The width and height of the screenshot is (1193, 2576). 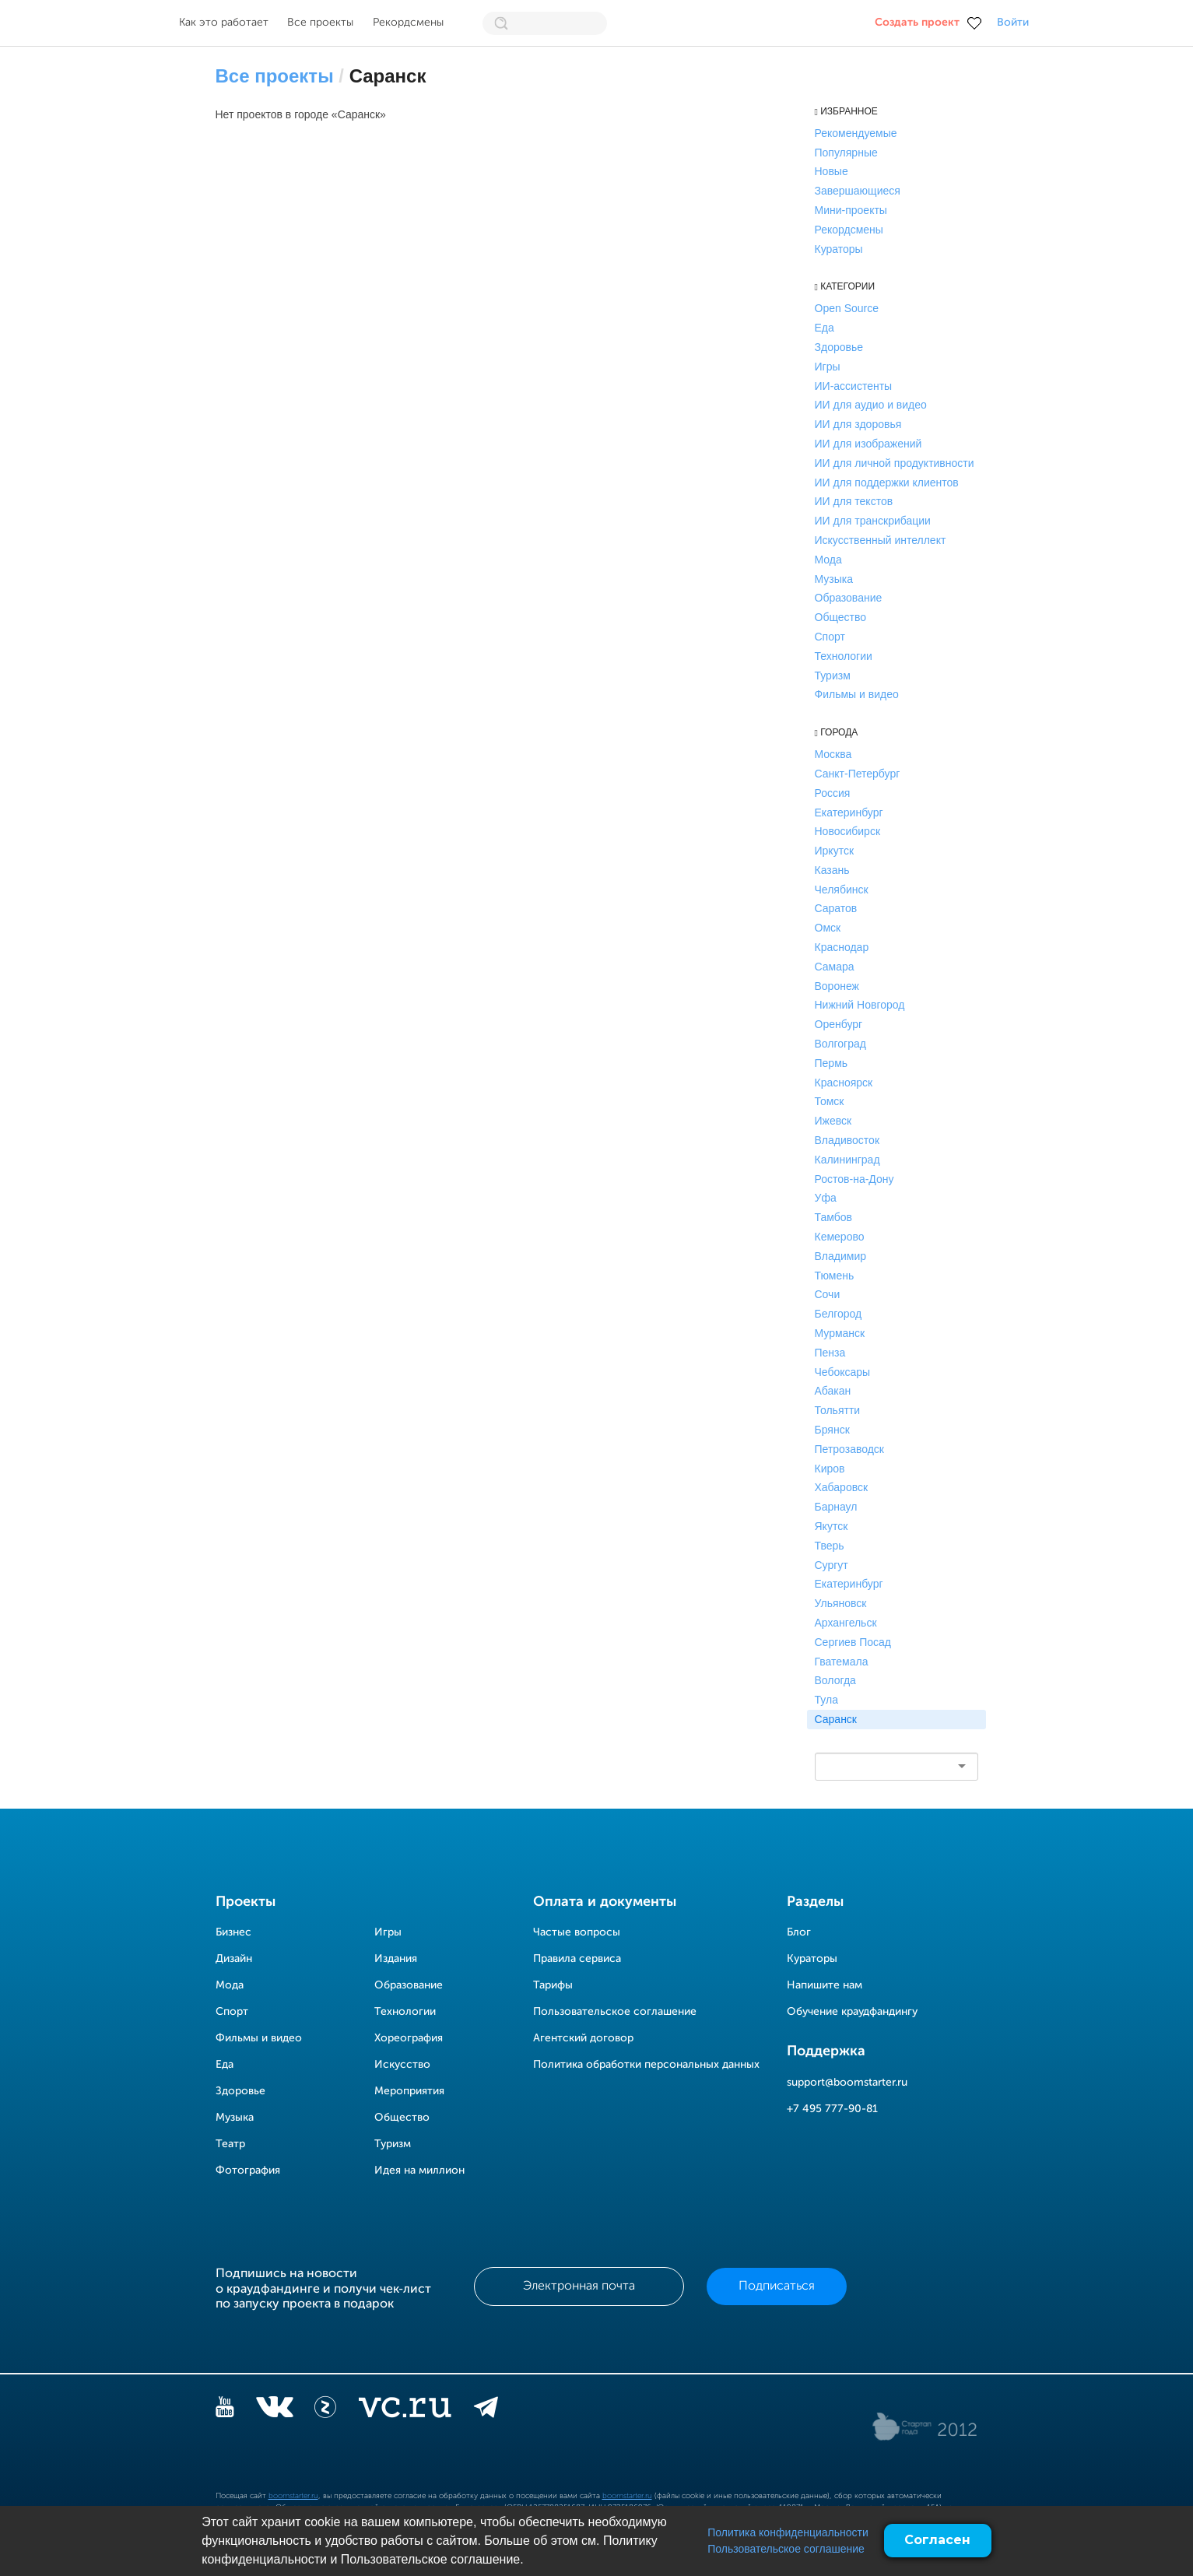 I want to click on Спорт, so click(x=830, y=636).